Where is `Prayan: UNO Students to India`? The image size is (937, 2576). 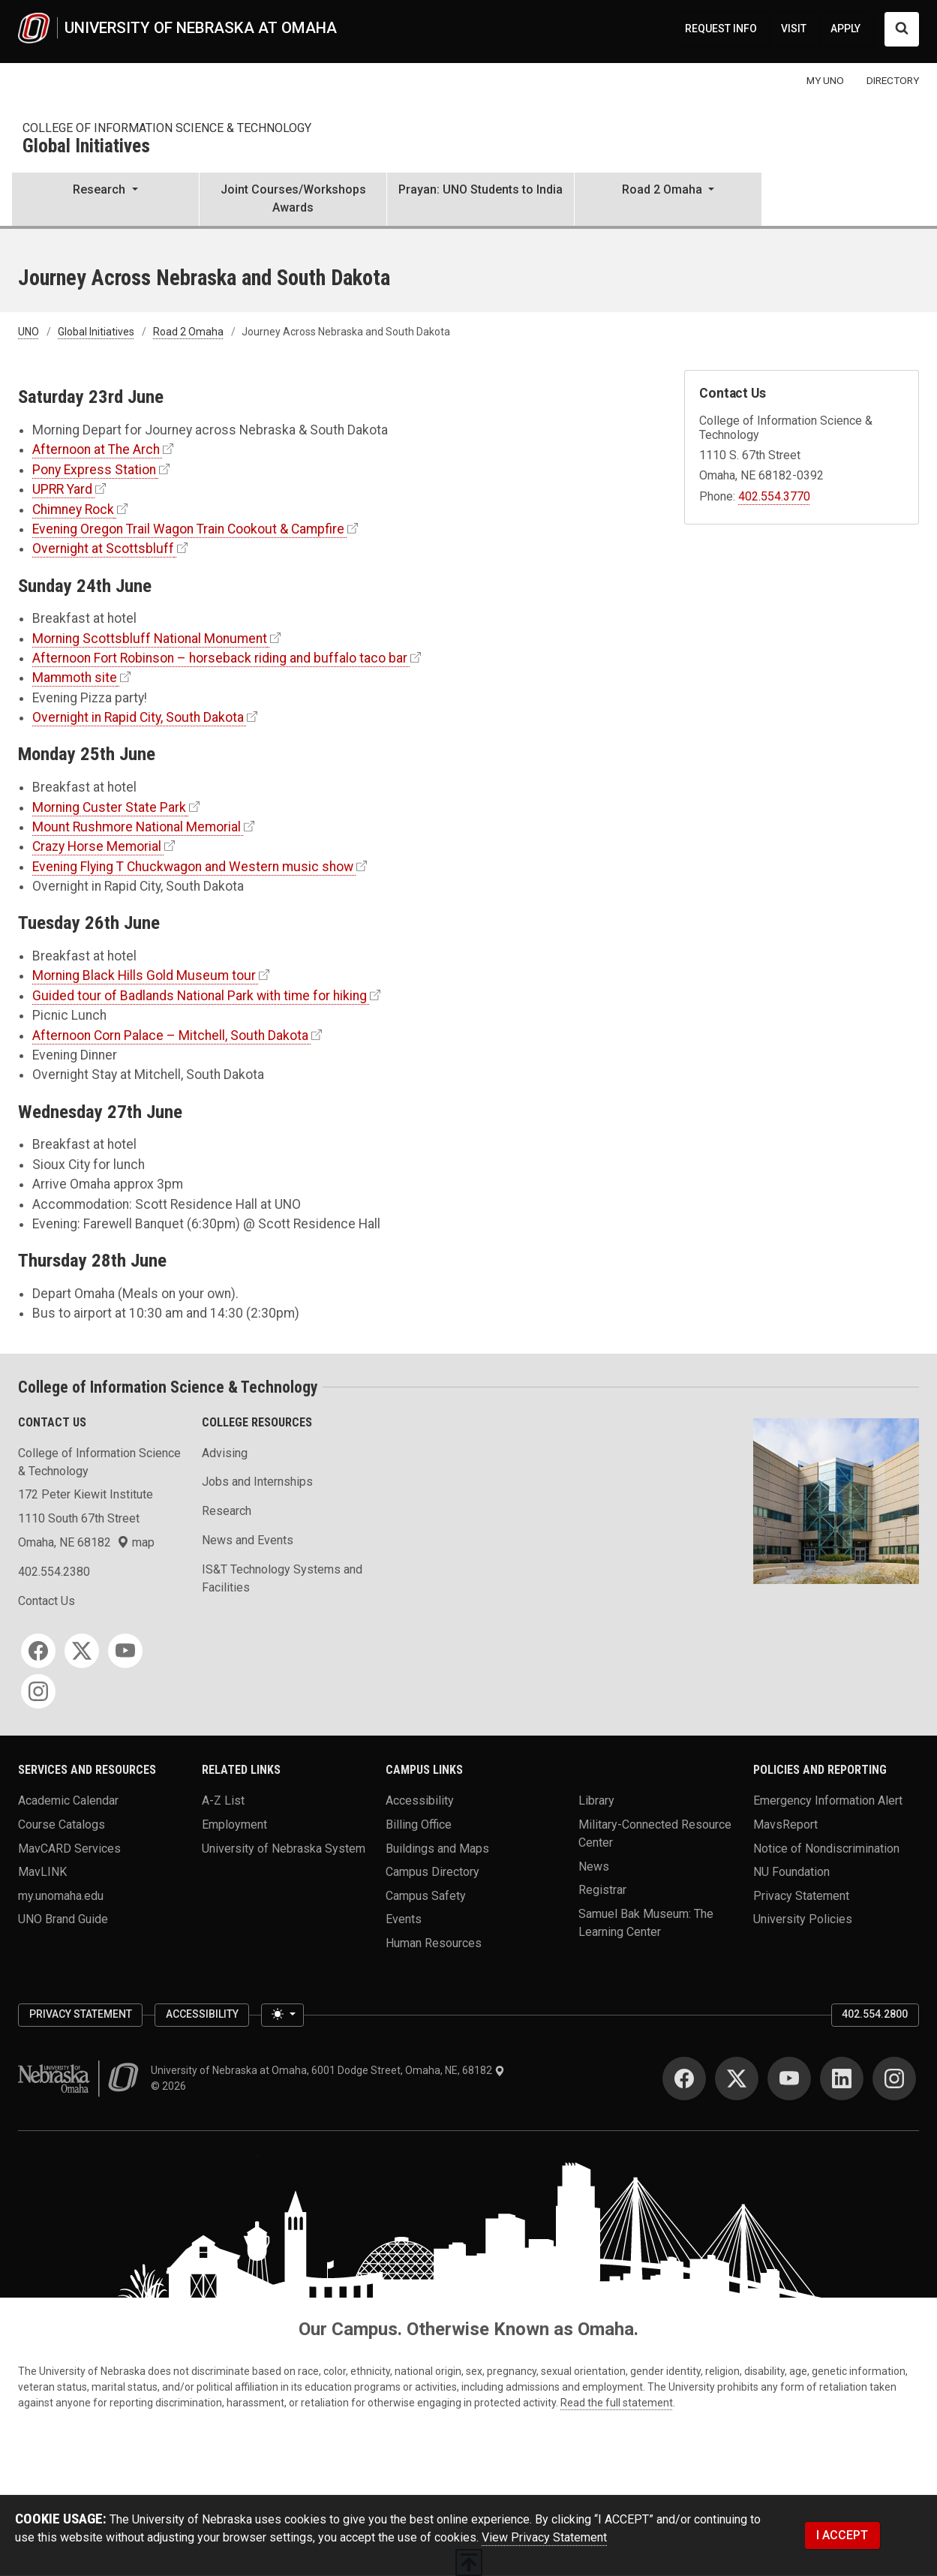 Prayan: UNO Students to India is located at coordinates (480, 189).